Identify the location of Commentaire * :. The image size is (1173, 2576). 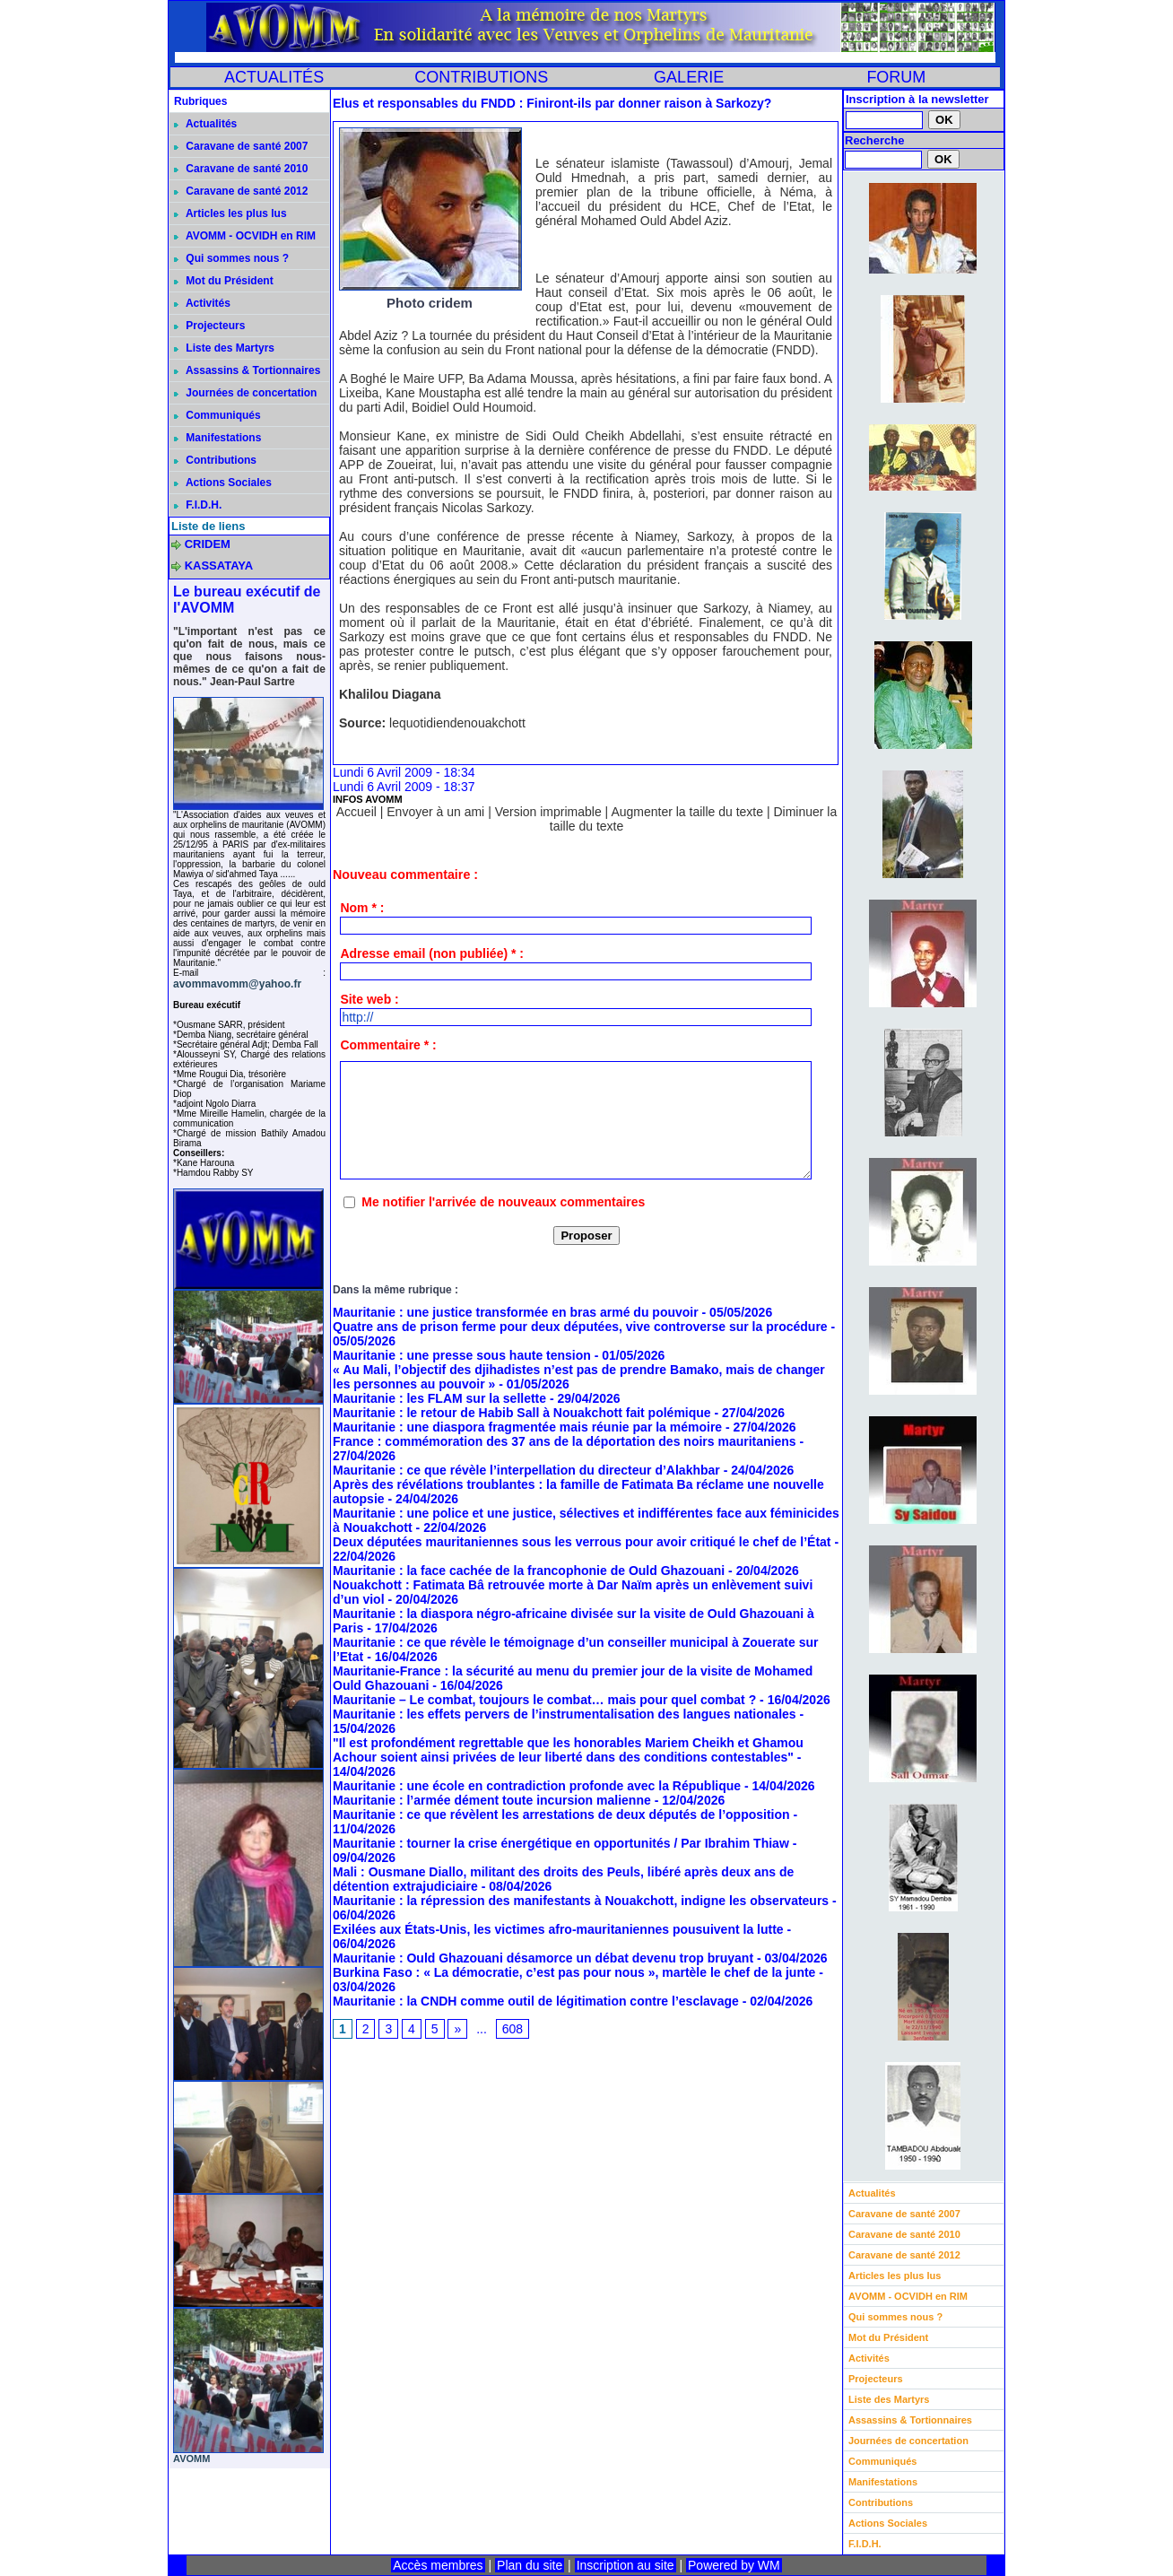
(388, 1045).